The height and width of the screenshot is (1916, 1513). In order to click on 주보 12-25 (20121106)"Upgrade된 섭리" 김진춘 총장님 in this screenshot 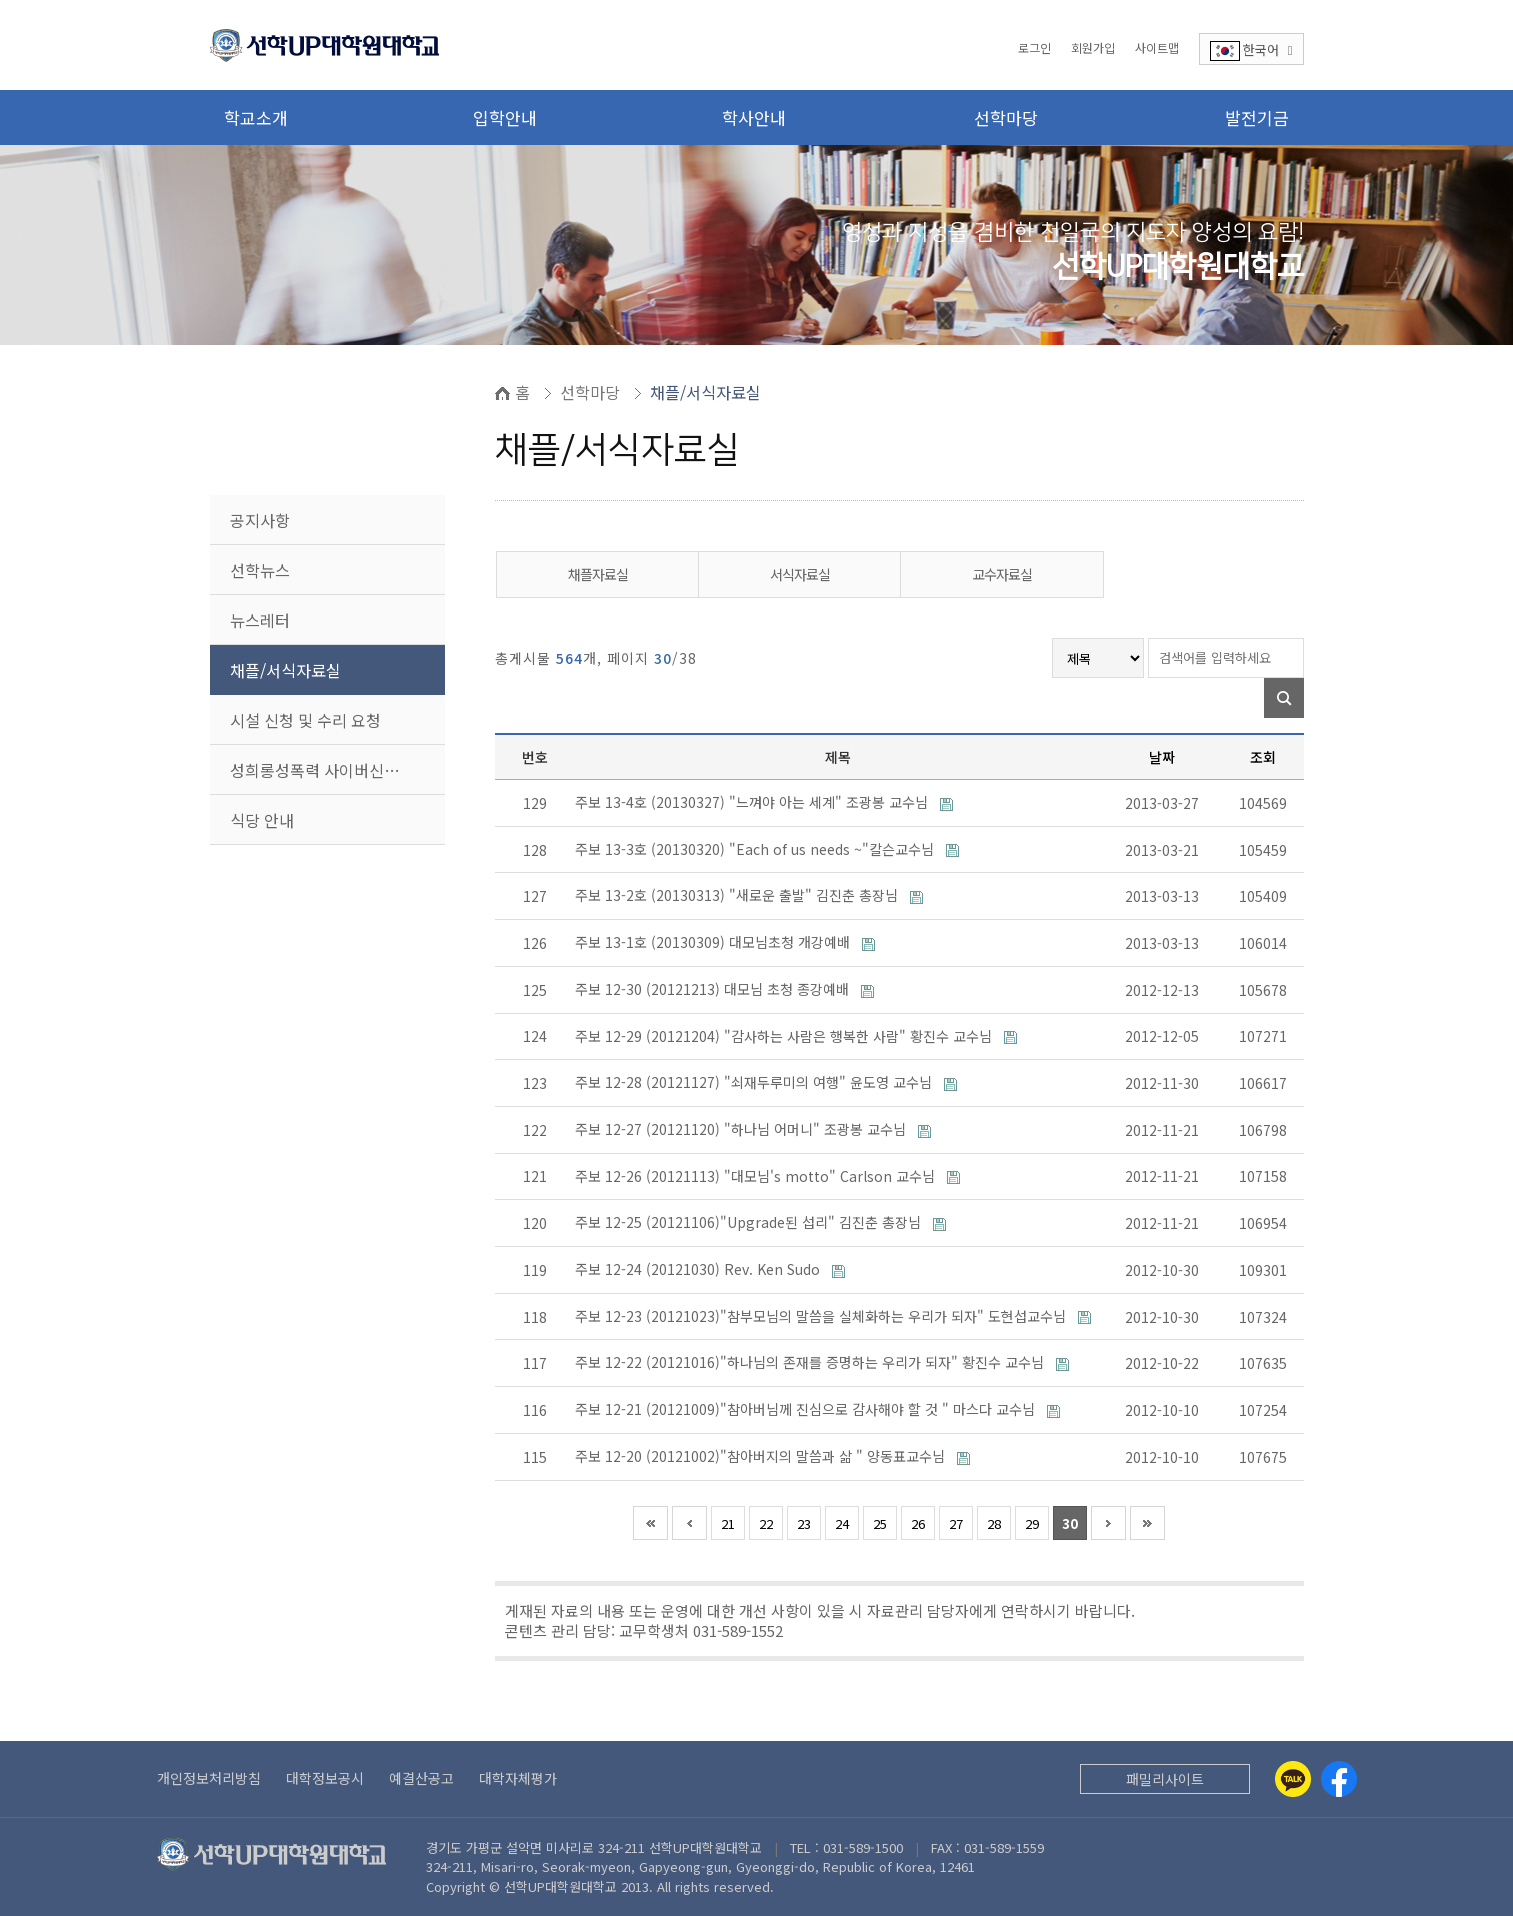, I will do `click(750, 1222)`.